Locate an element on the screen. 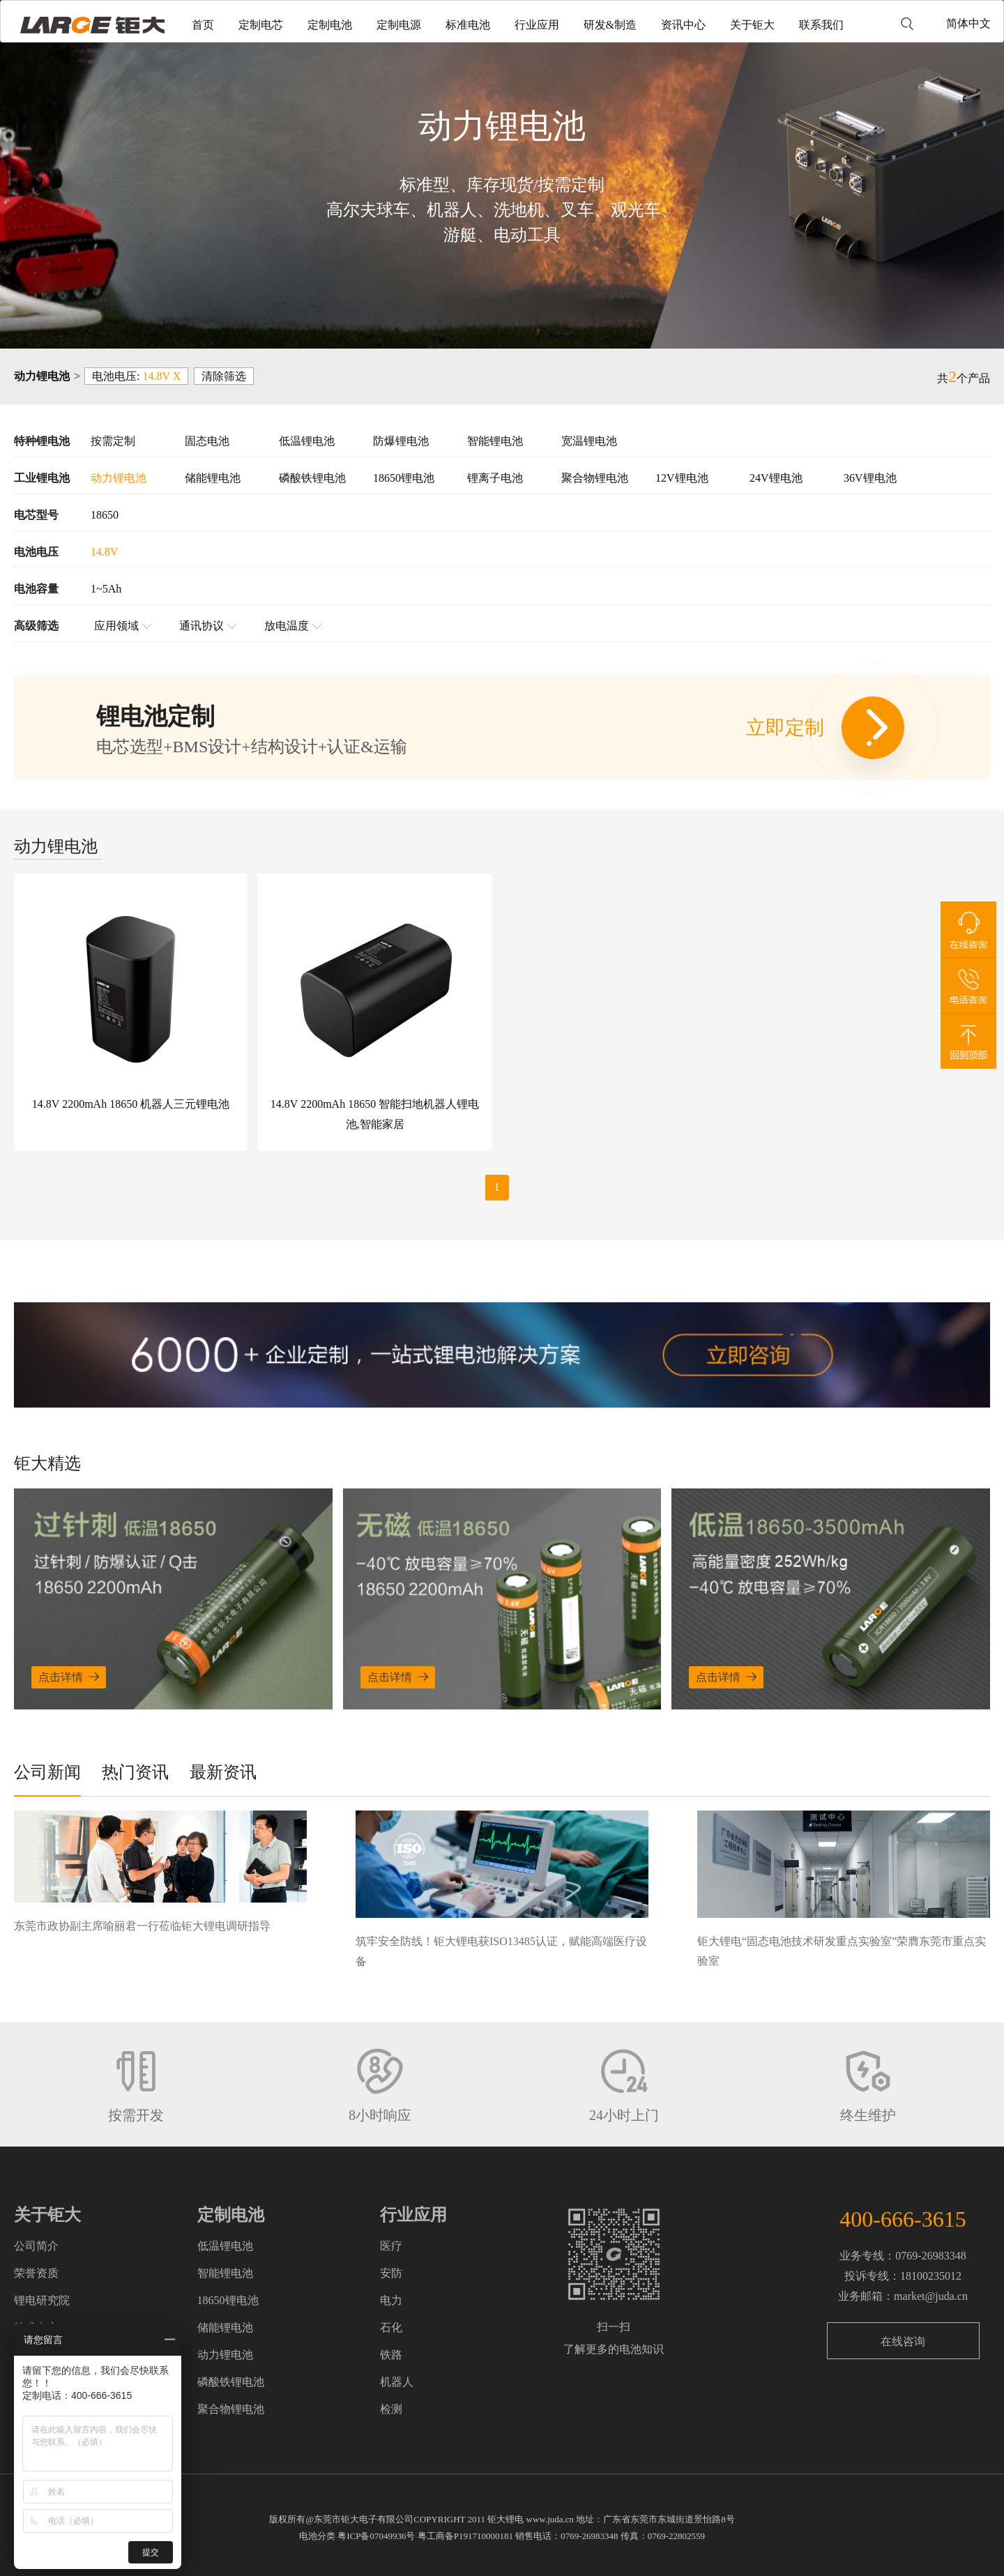 The height and width of the screenshot is (2576, 1004). 14.8V 2200mAh 18650 智能扫地机器人锂电池,智能家居 is located at coordinates (375, 1114).